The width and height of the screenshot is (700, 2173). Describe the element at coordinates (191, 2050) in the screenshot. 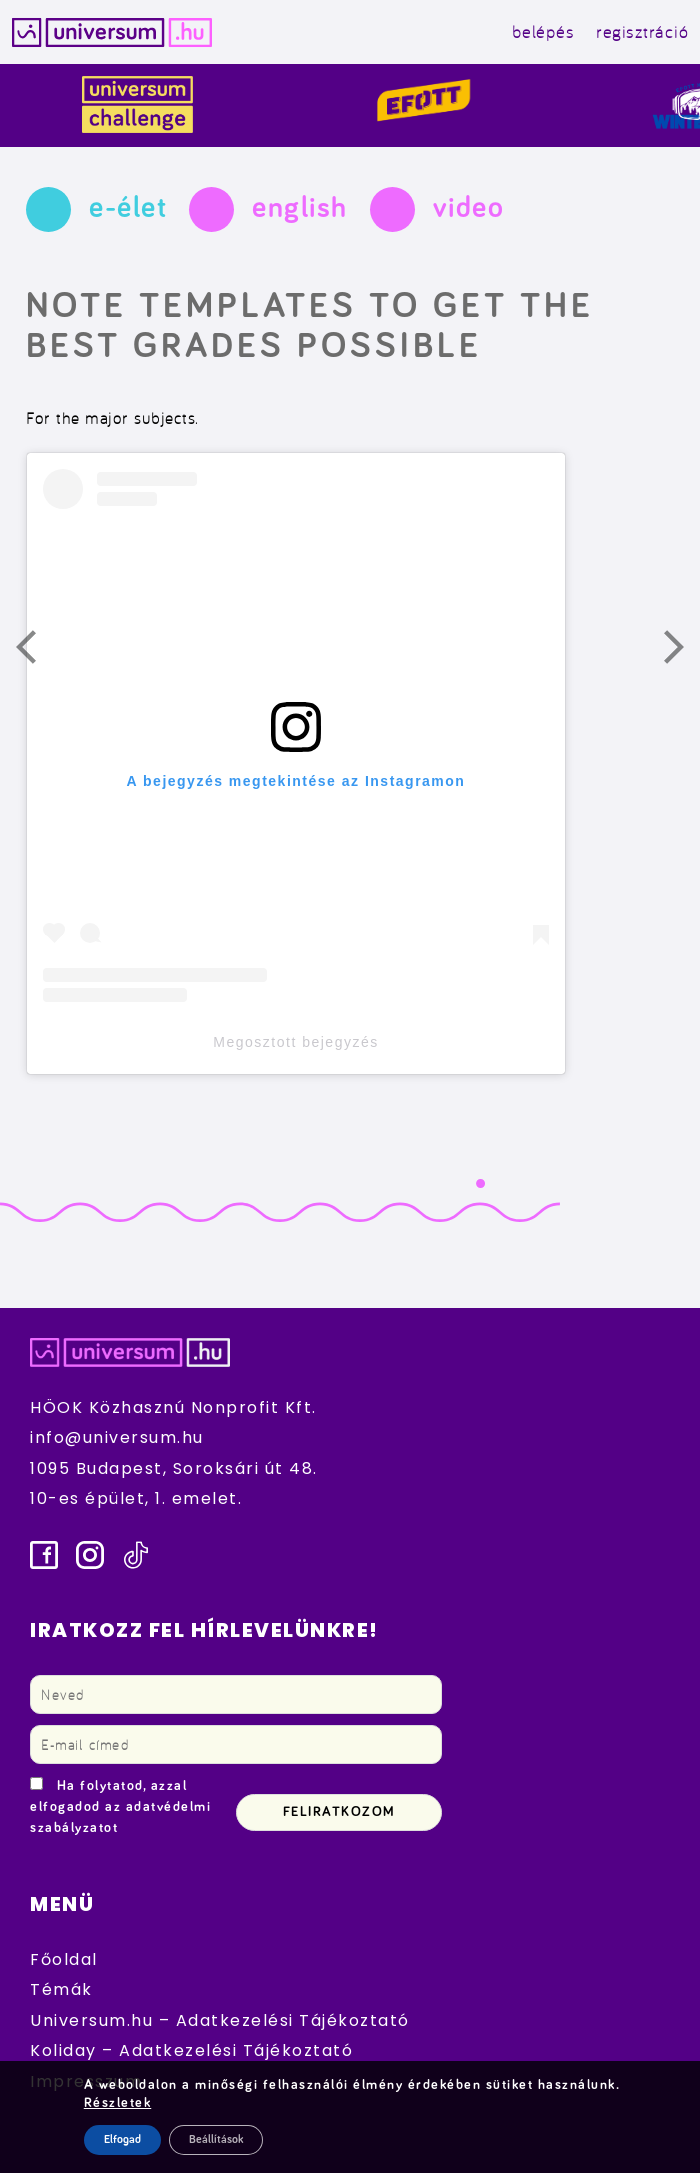

I see `Koliday – Adatkezelési Tájékoztató` at that location.